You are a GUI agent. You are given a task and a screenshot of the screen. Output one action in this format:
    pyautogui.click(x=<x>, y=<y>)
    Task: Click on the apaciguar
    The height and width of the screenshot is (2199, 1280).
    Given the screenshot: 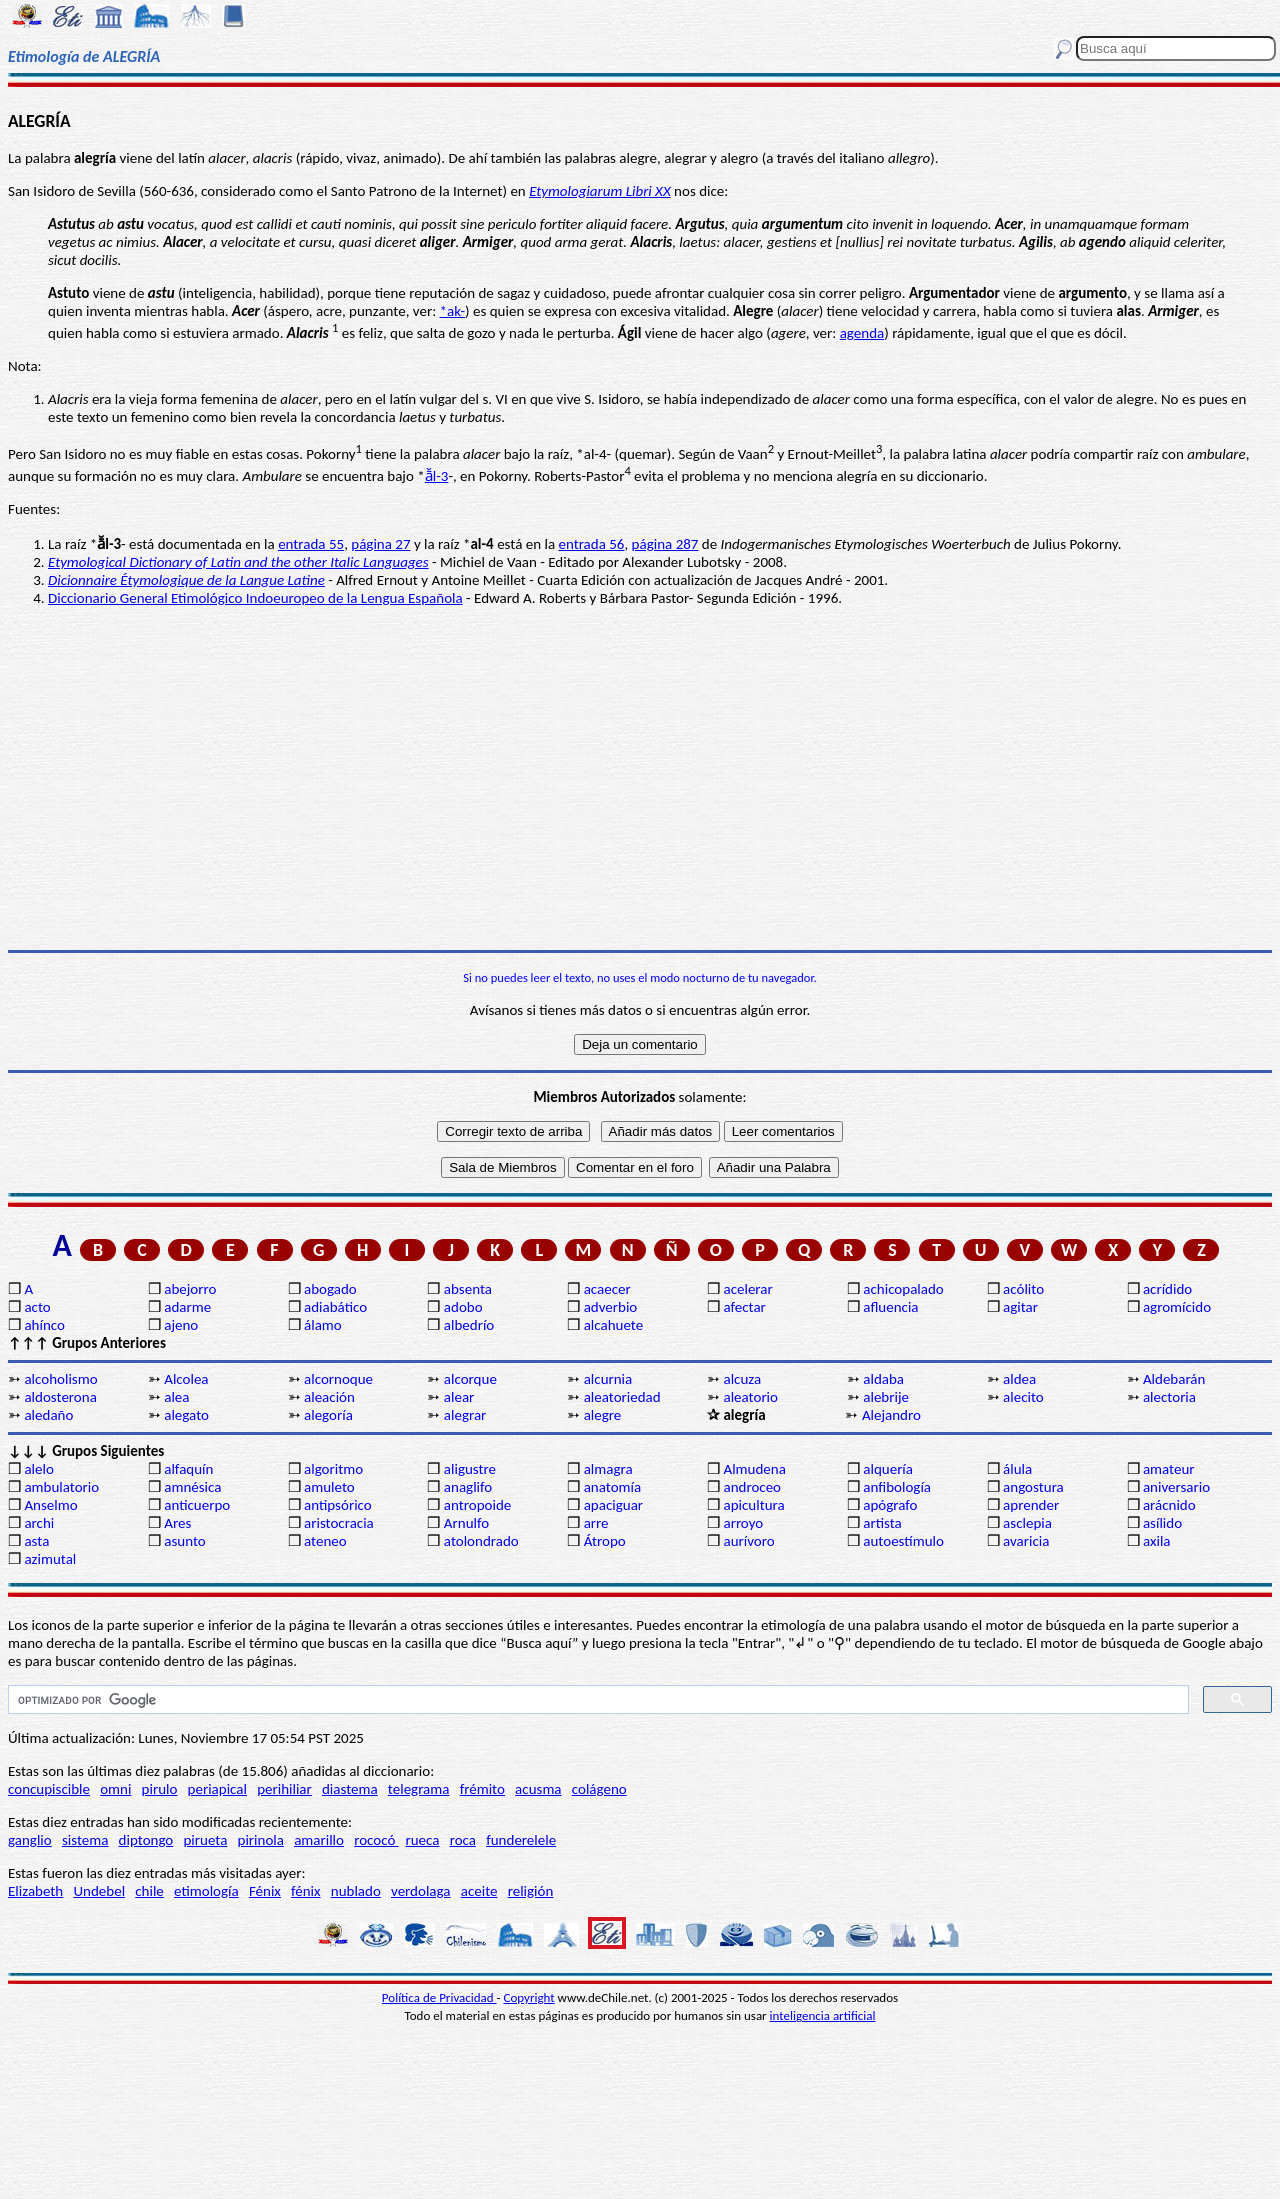 What is the action you would take?
    pyautogui.click(x=613, y=1505)
    